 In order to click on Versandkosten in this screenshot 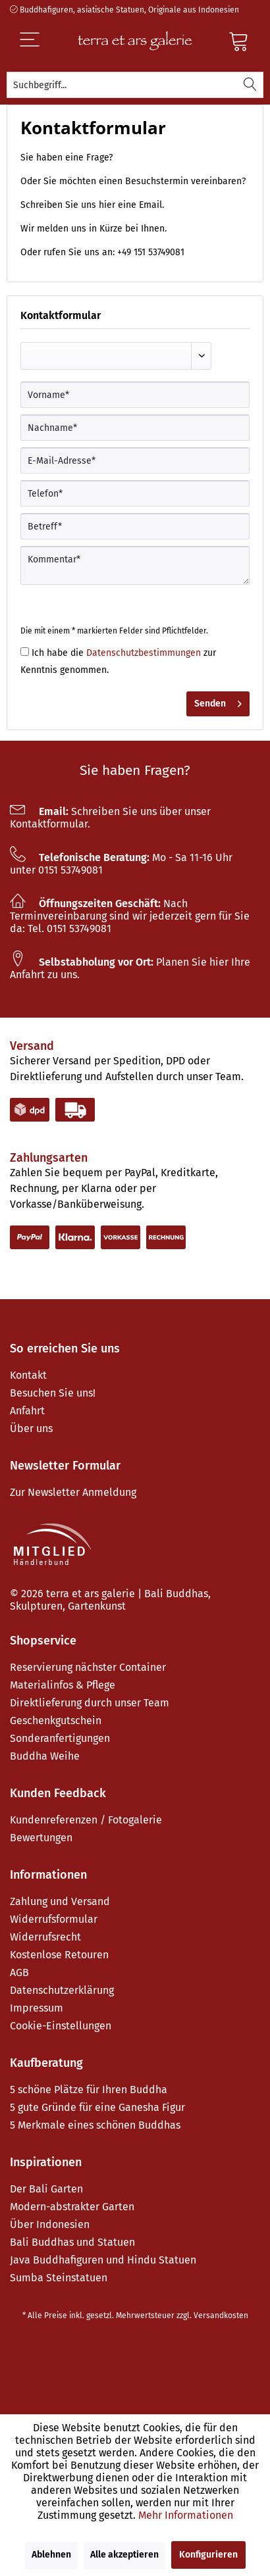, I will do `click(221, 2315)`.